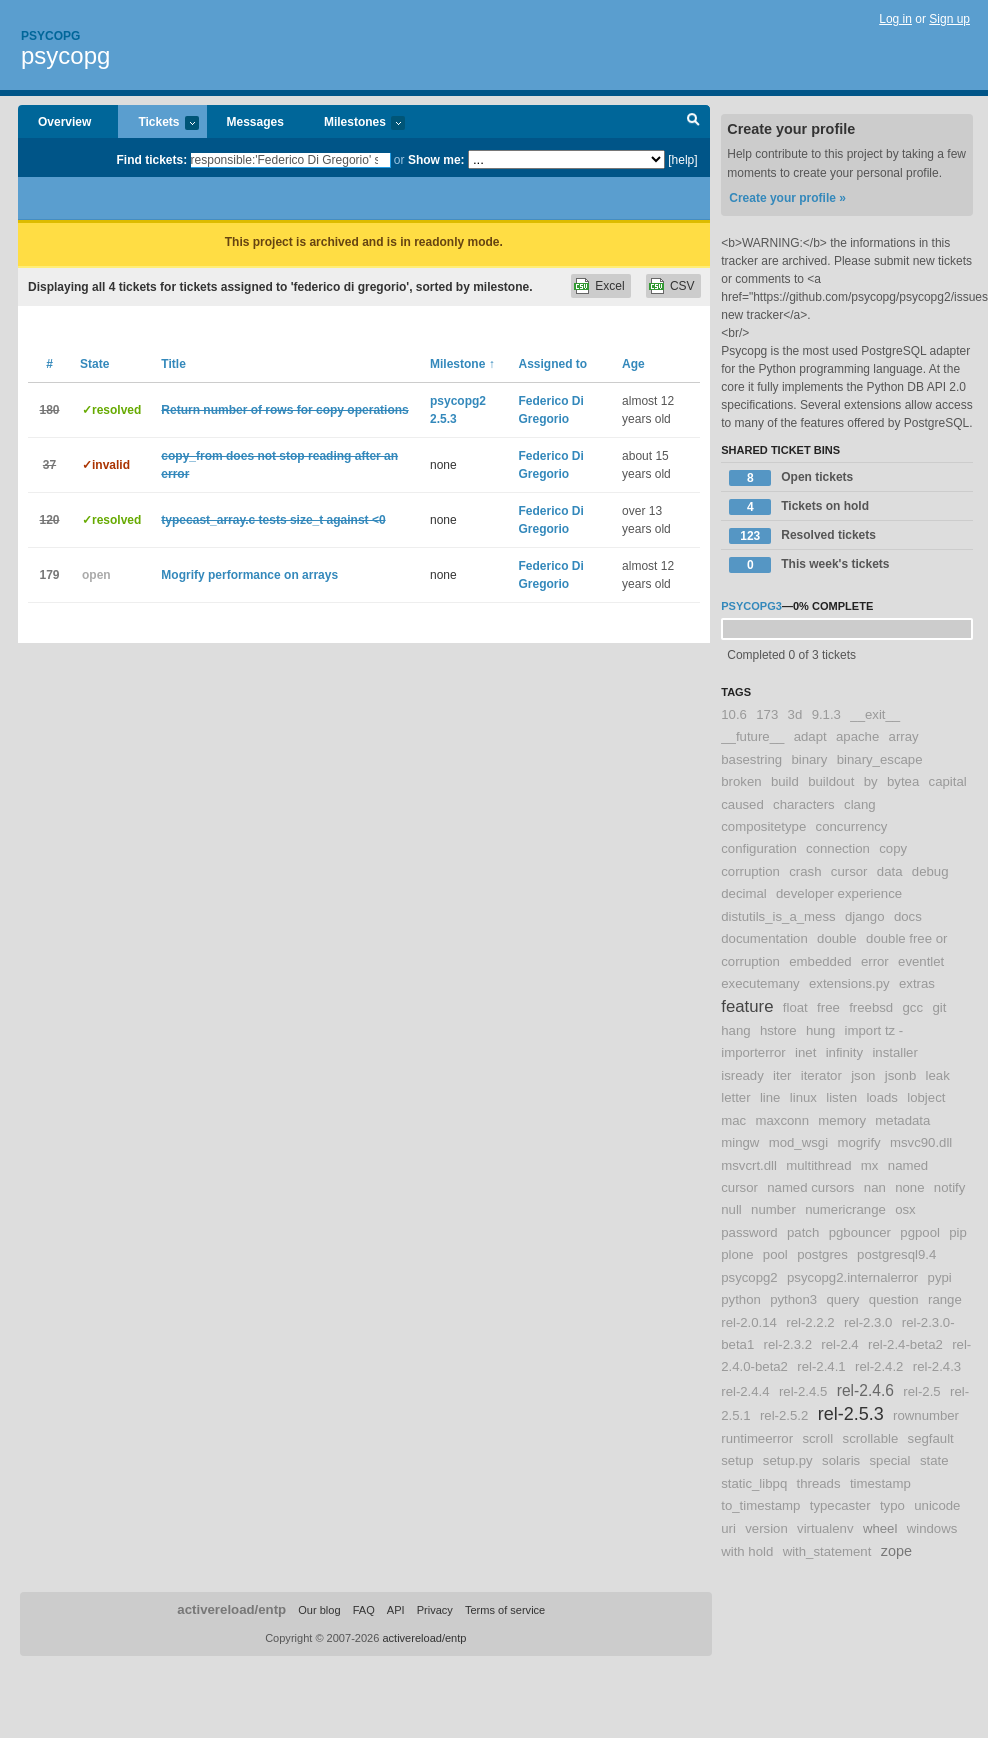 The height and width of the screenshot is (1738, 988). Describe the element at coordinates (875, 1187) in the screenshot. I see `nan` at that location.